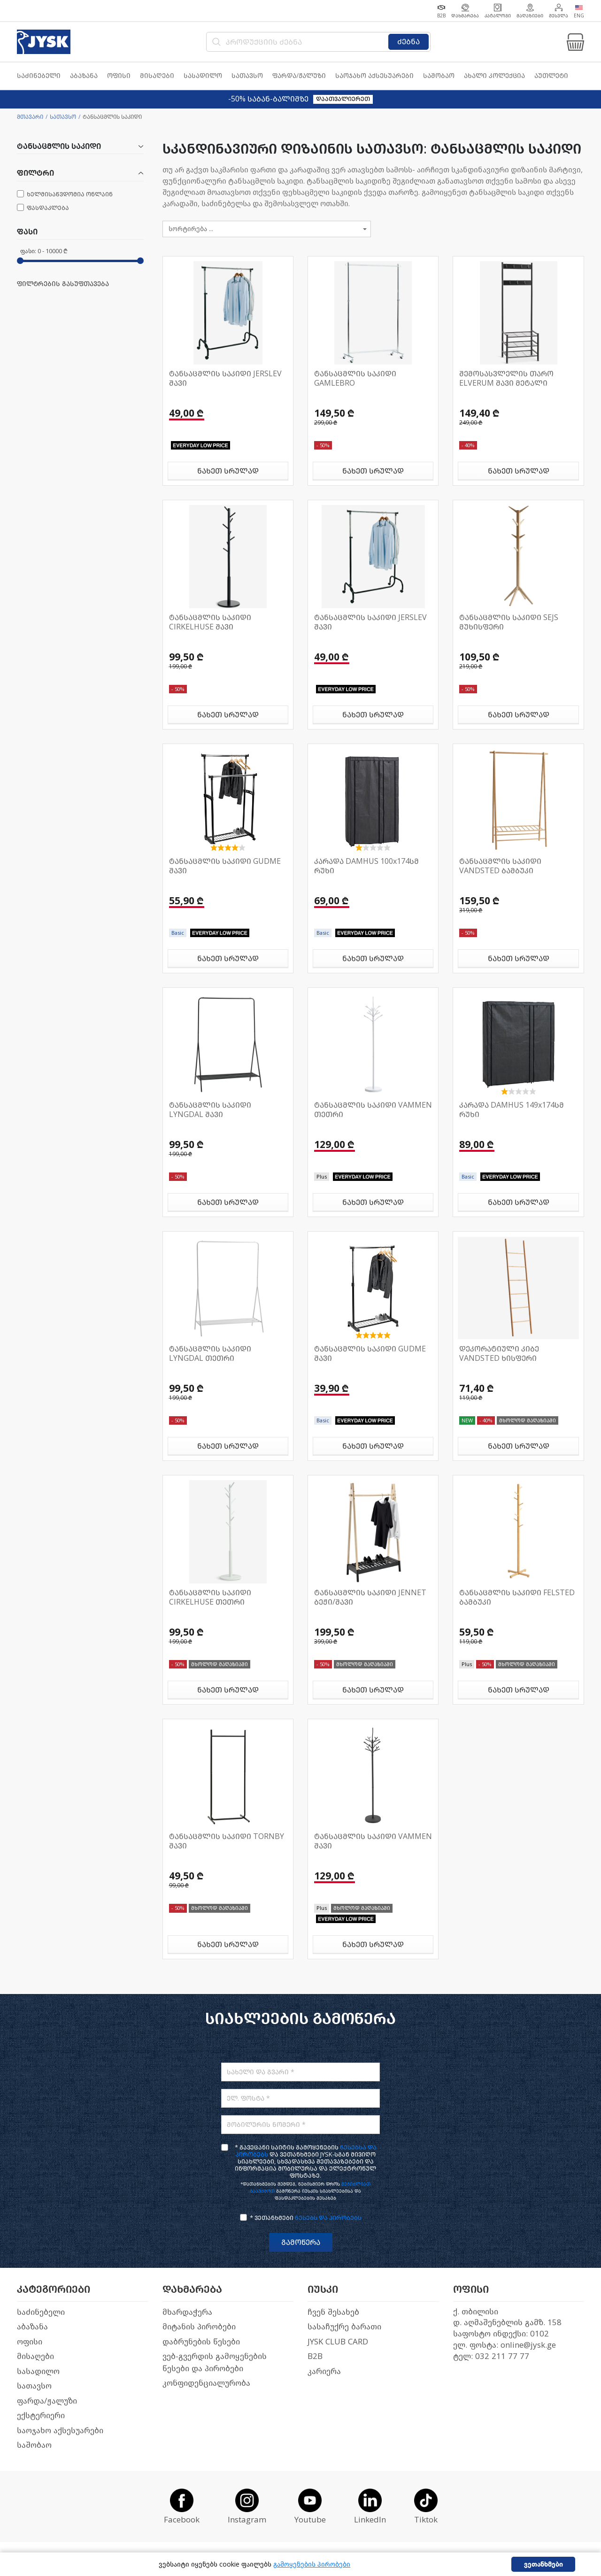 The width and height of the screenshot is (601, 2576). What do you see at coordinates (499, 1353) in the screenshot?
I see `დეკორატიული კიბე VANDSTED ხისფერი` at bounding box center [499, 1353].